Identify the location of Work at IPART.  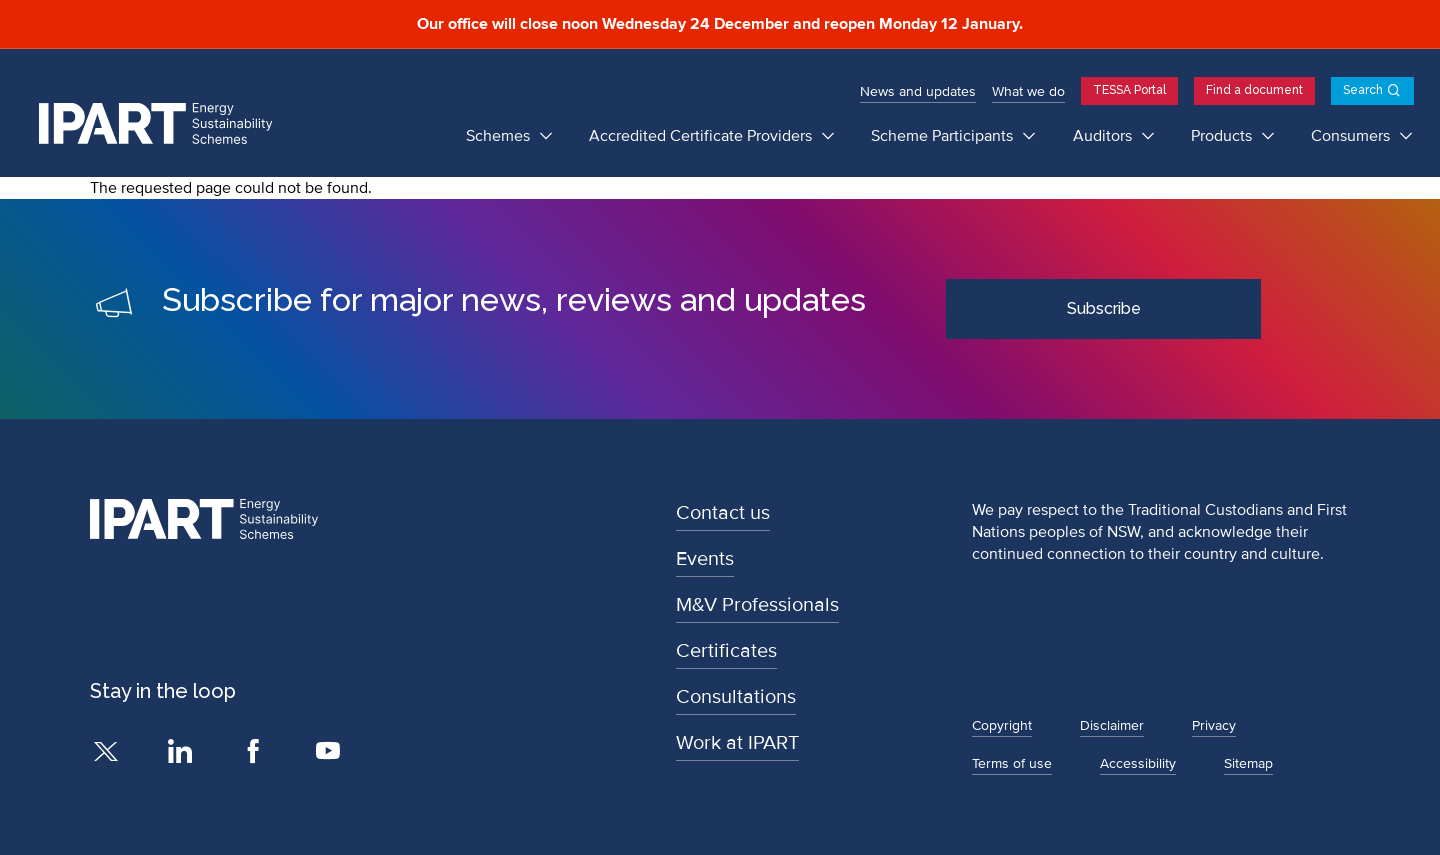
(737, 743).